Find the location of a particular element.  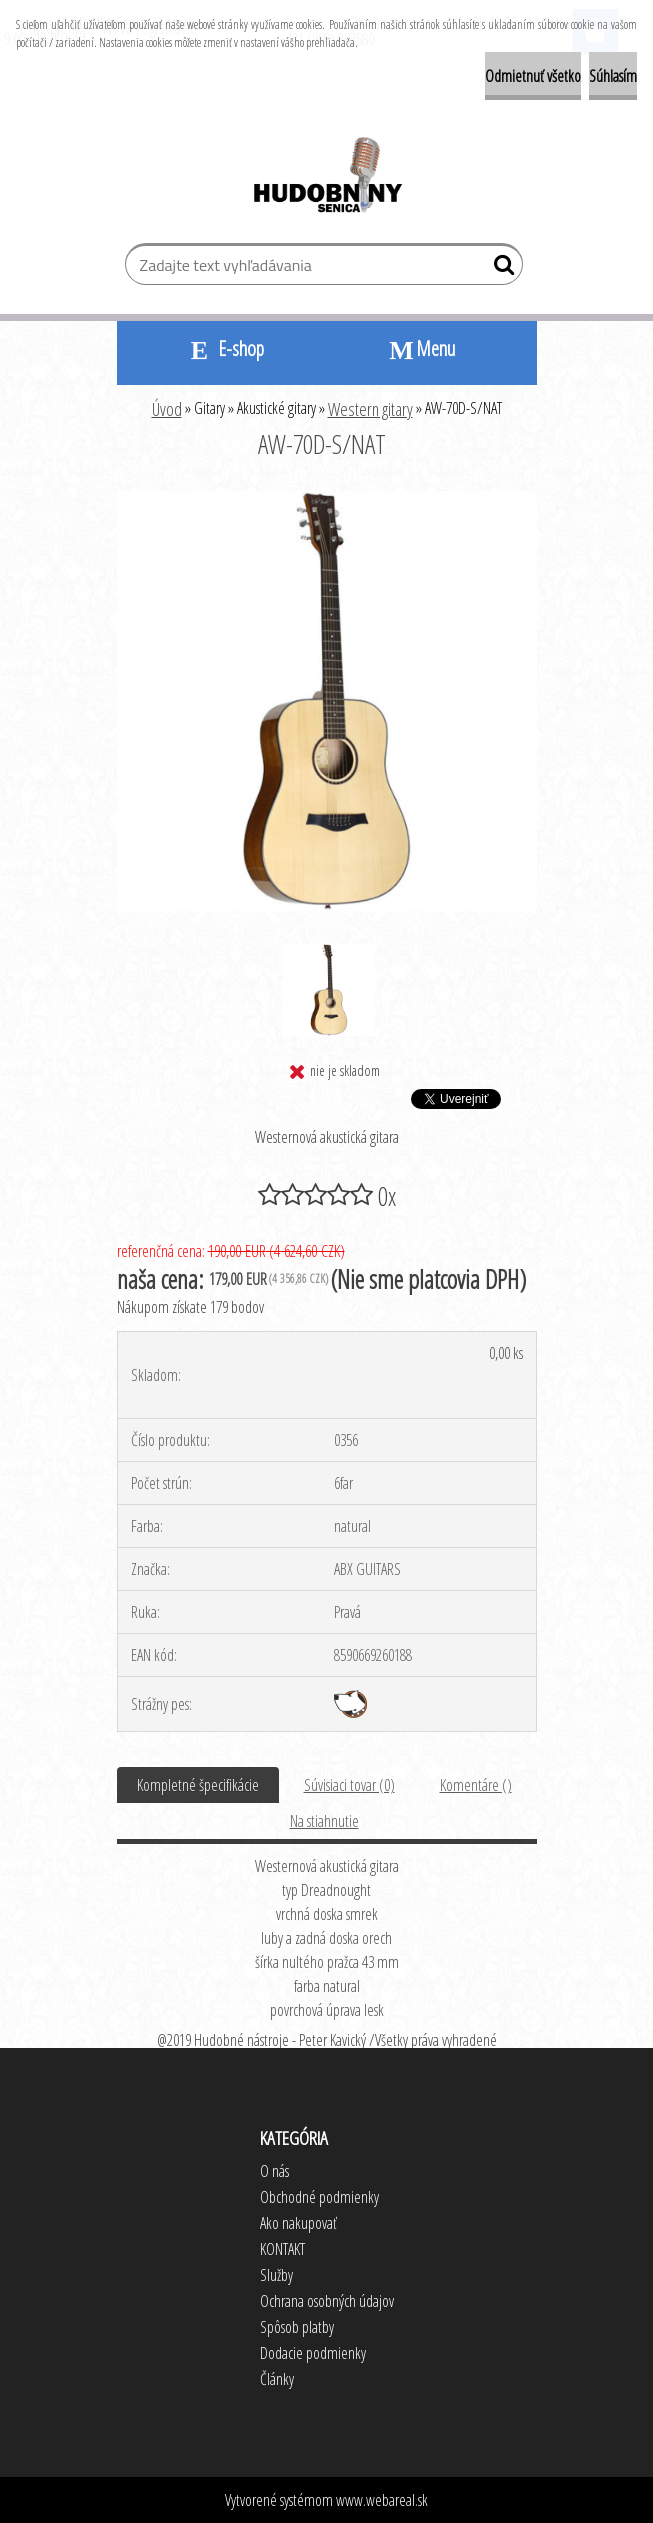

Odmietnuť všetko is located at coordinates (533, 76).